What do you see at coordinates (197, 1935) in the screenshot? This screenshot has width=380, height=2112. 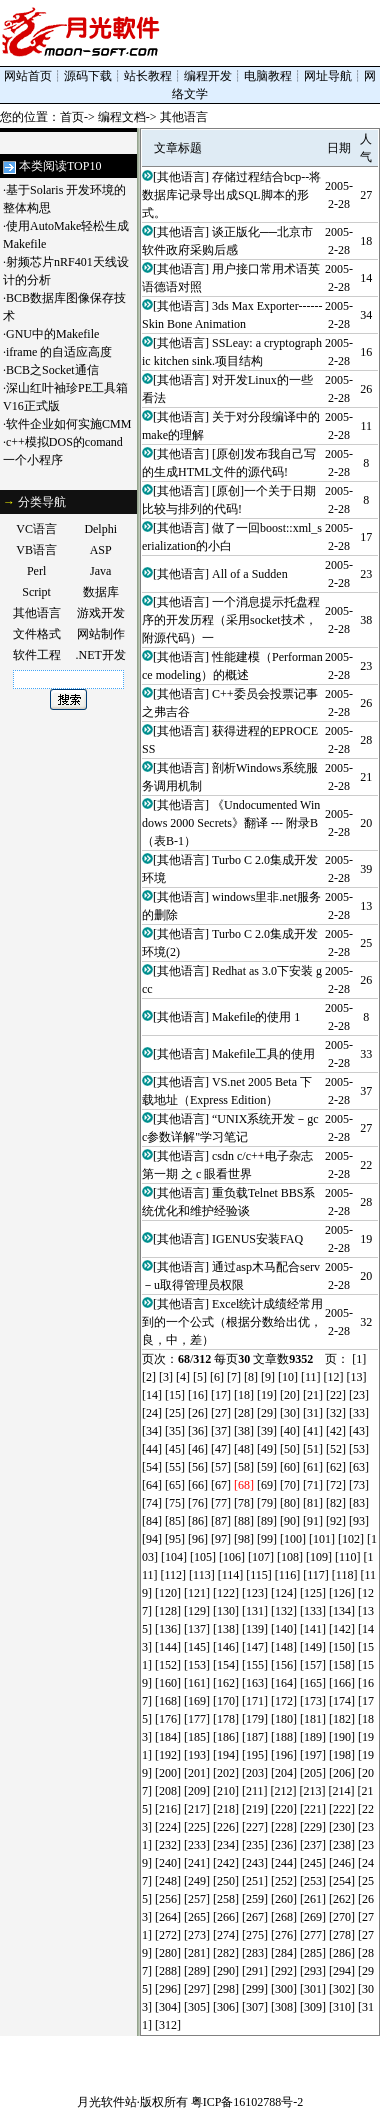 I see `[273]` at bounding box center [197, 1935].